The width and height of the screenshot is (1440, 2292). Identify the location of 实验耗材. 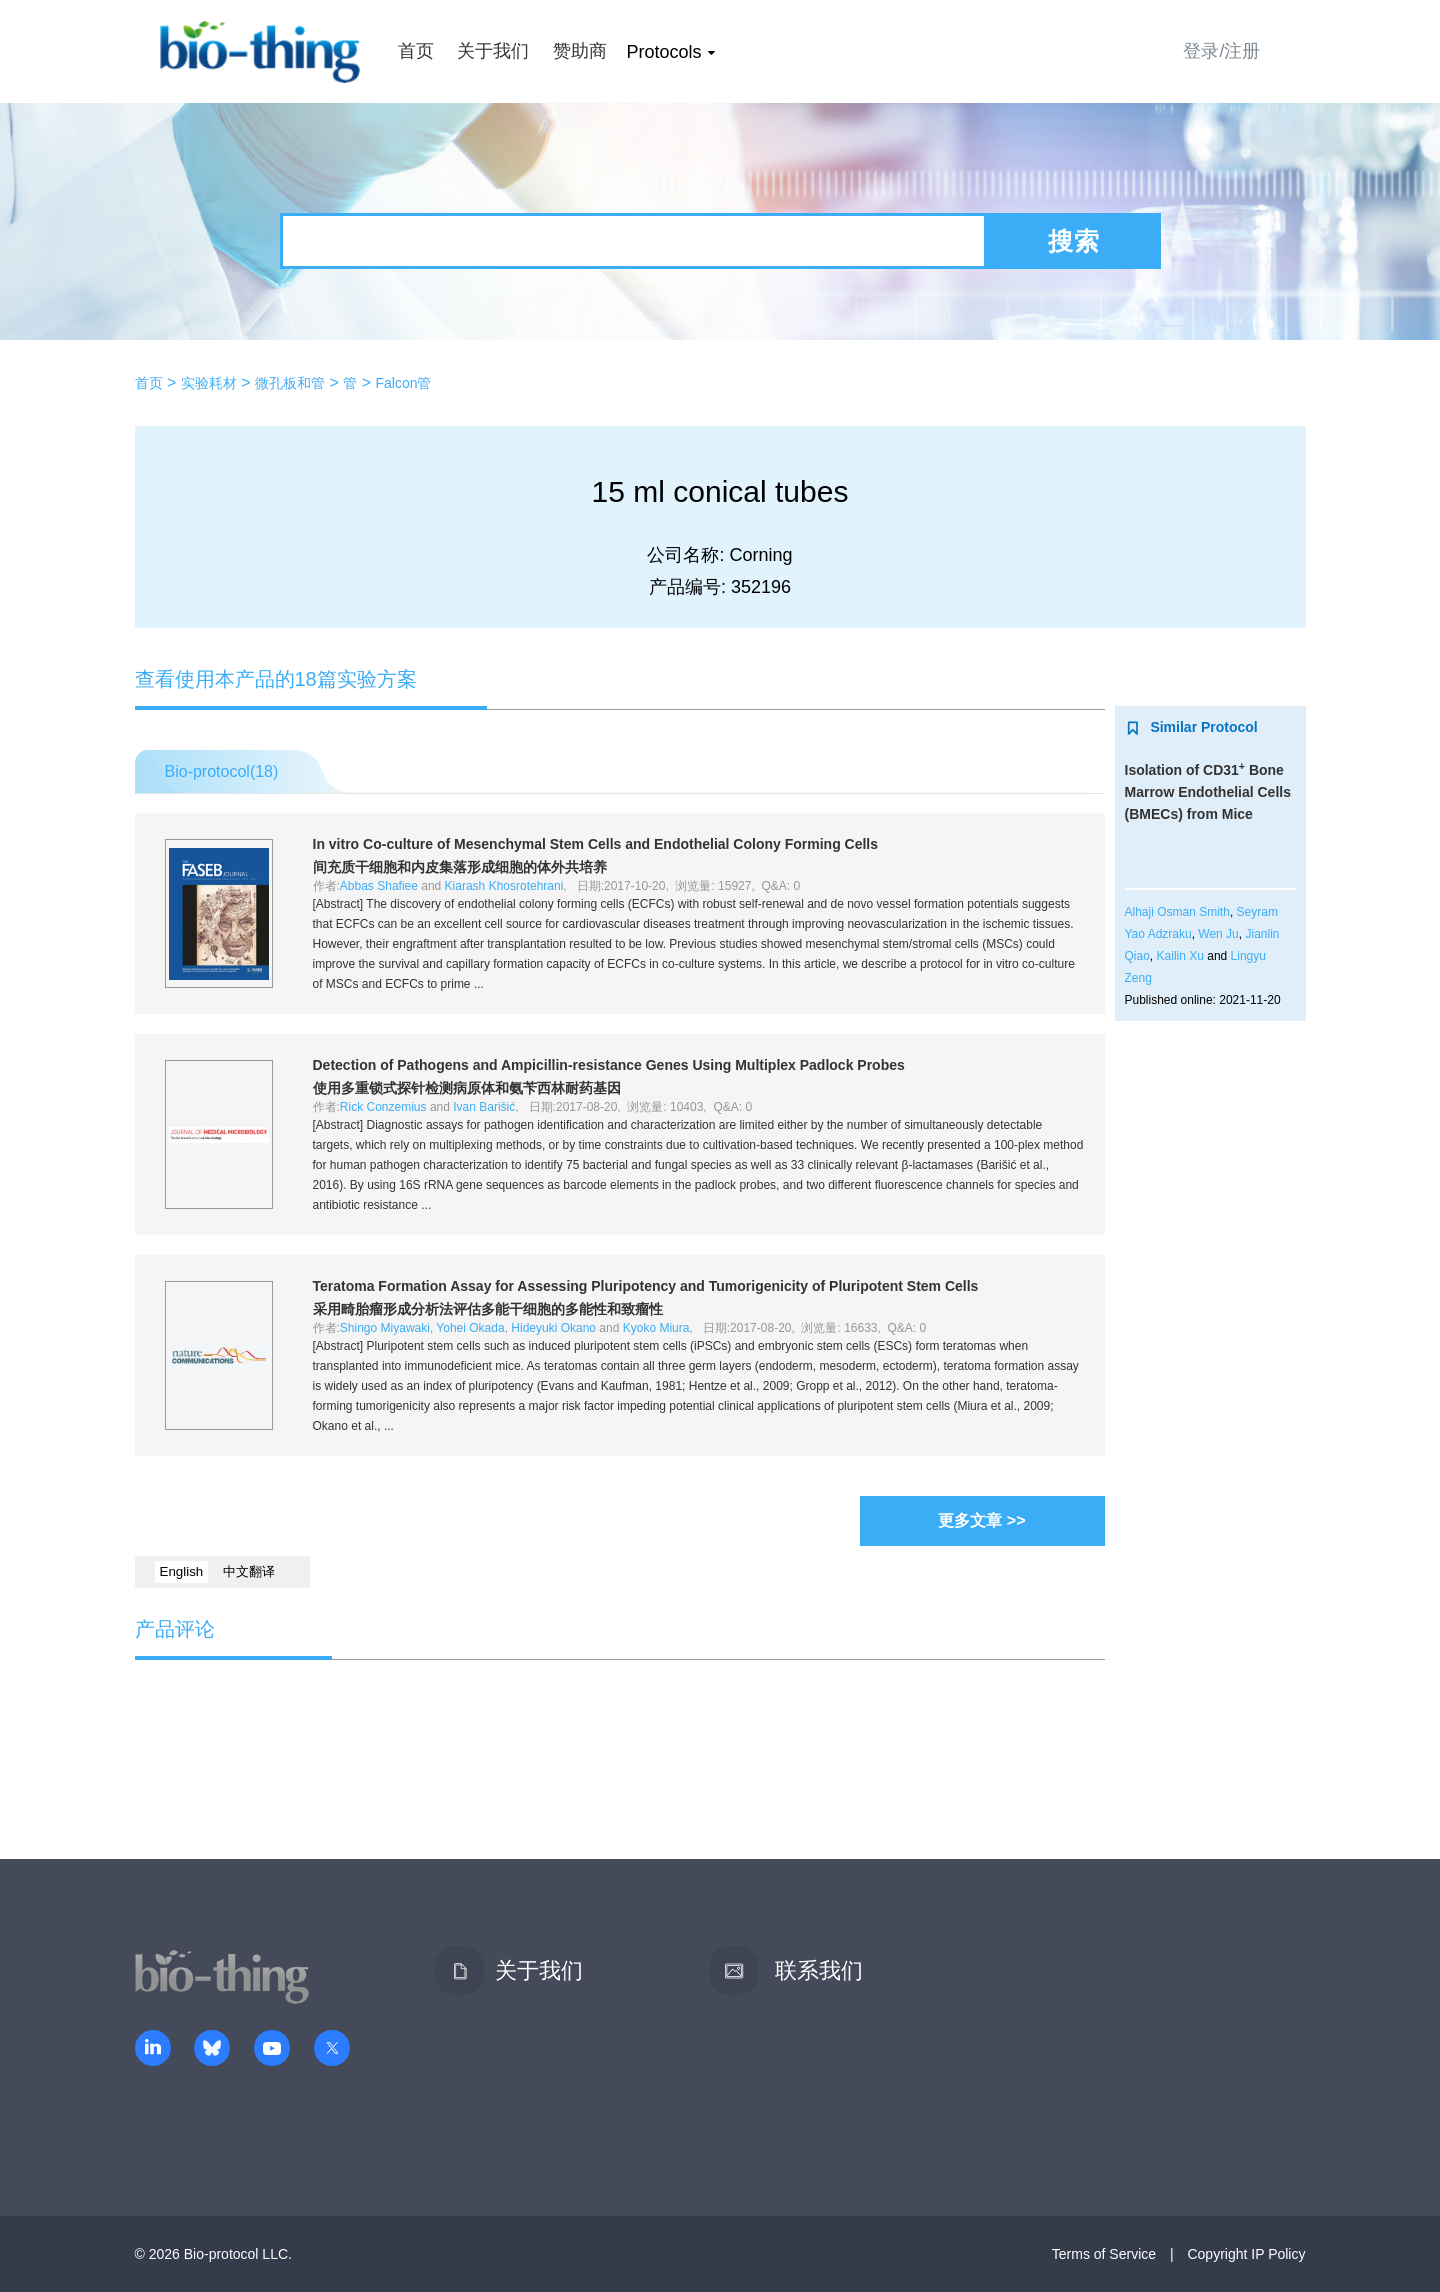
(209, 383).